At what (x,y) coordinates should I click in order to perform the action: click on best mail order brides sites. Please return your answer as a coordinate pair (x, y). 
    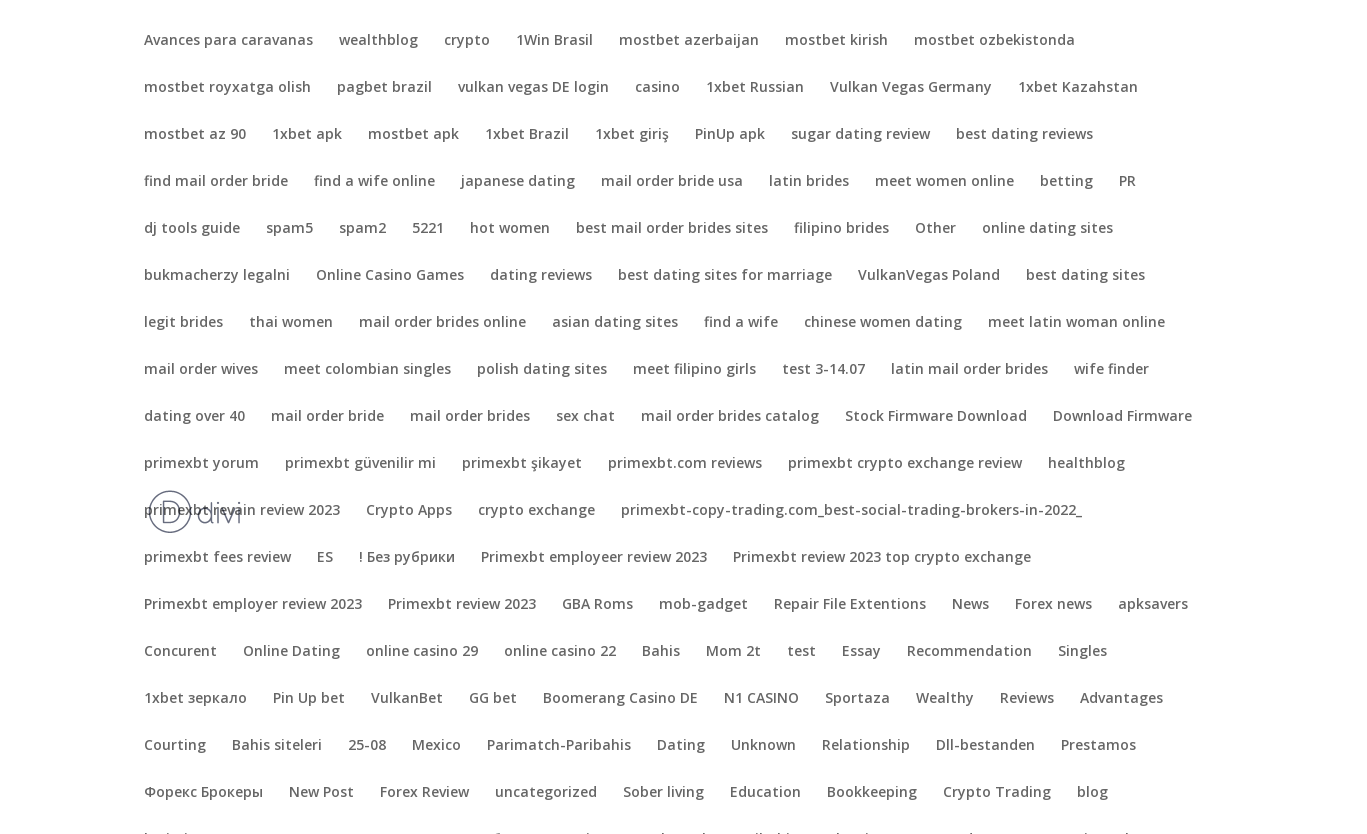
    Looking at the image, I should click on (672, 229).